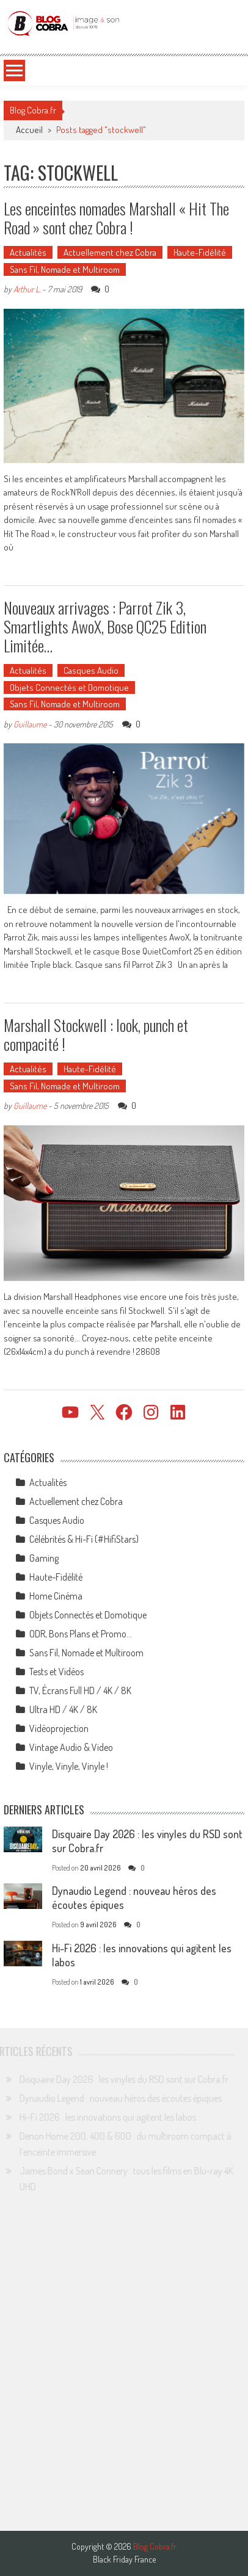 The width and height of the screenshot is (248, 2576). I want to click on Vidéoprojection, so click(59, 1728).